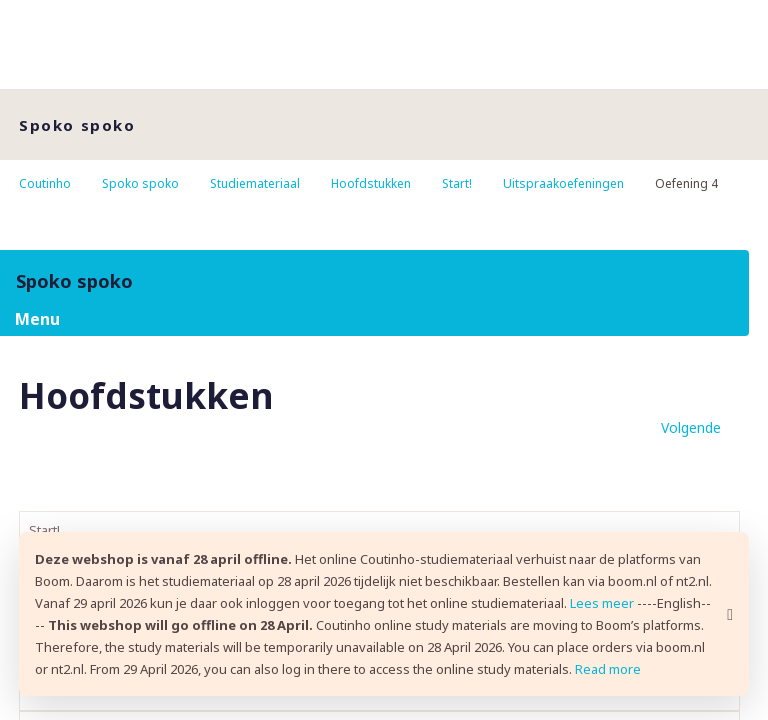 The width and height of the screenshot is (768, 720). I want to click on Uitspraakoefeningen, so click(563, 183).